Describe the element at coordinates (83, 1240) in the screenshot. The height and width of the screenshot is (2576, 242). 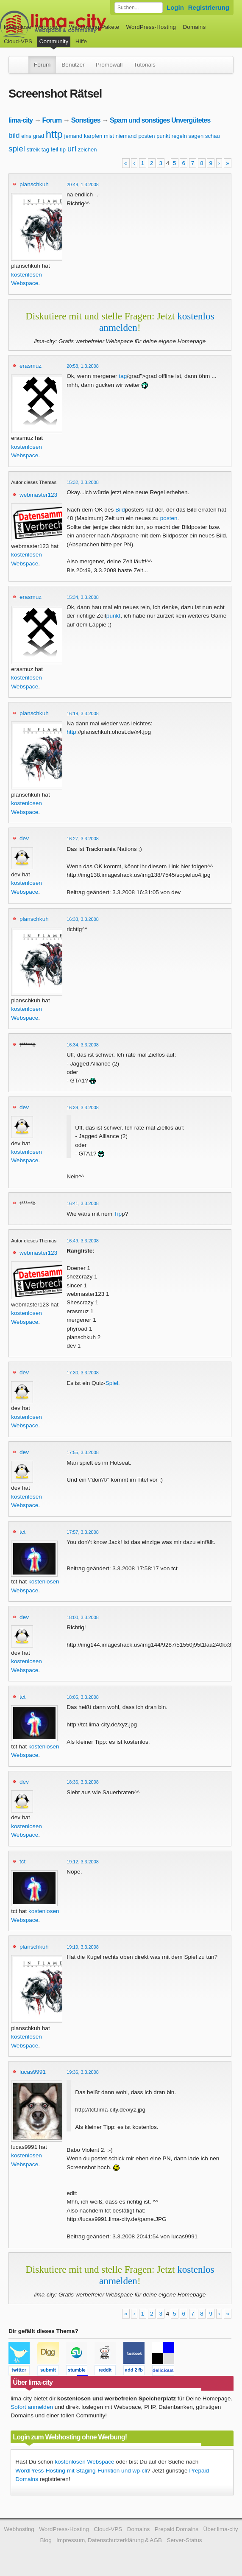
I see `16:49, 3.3.2008` at that location.